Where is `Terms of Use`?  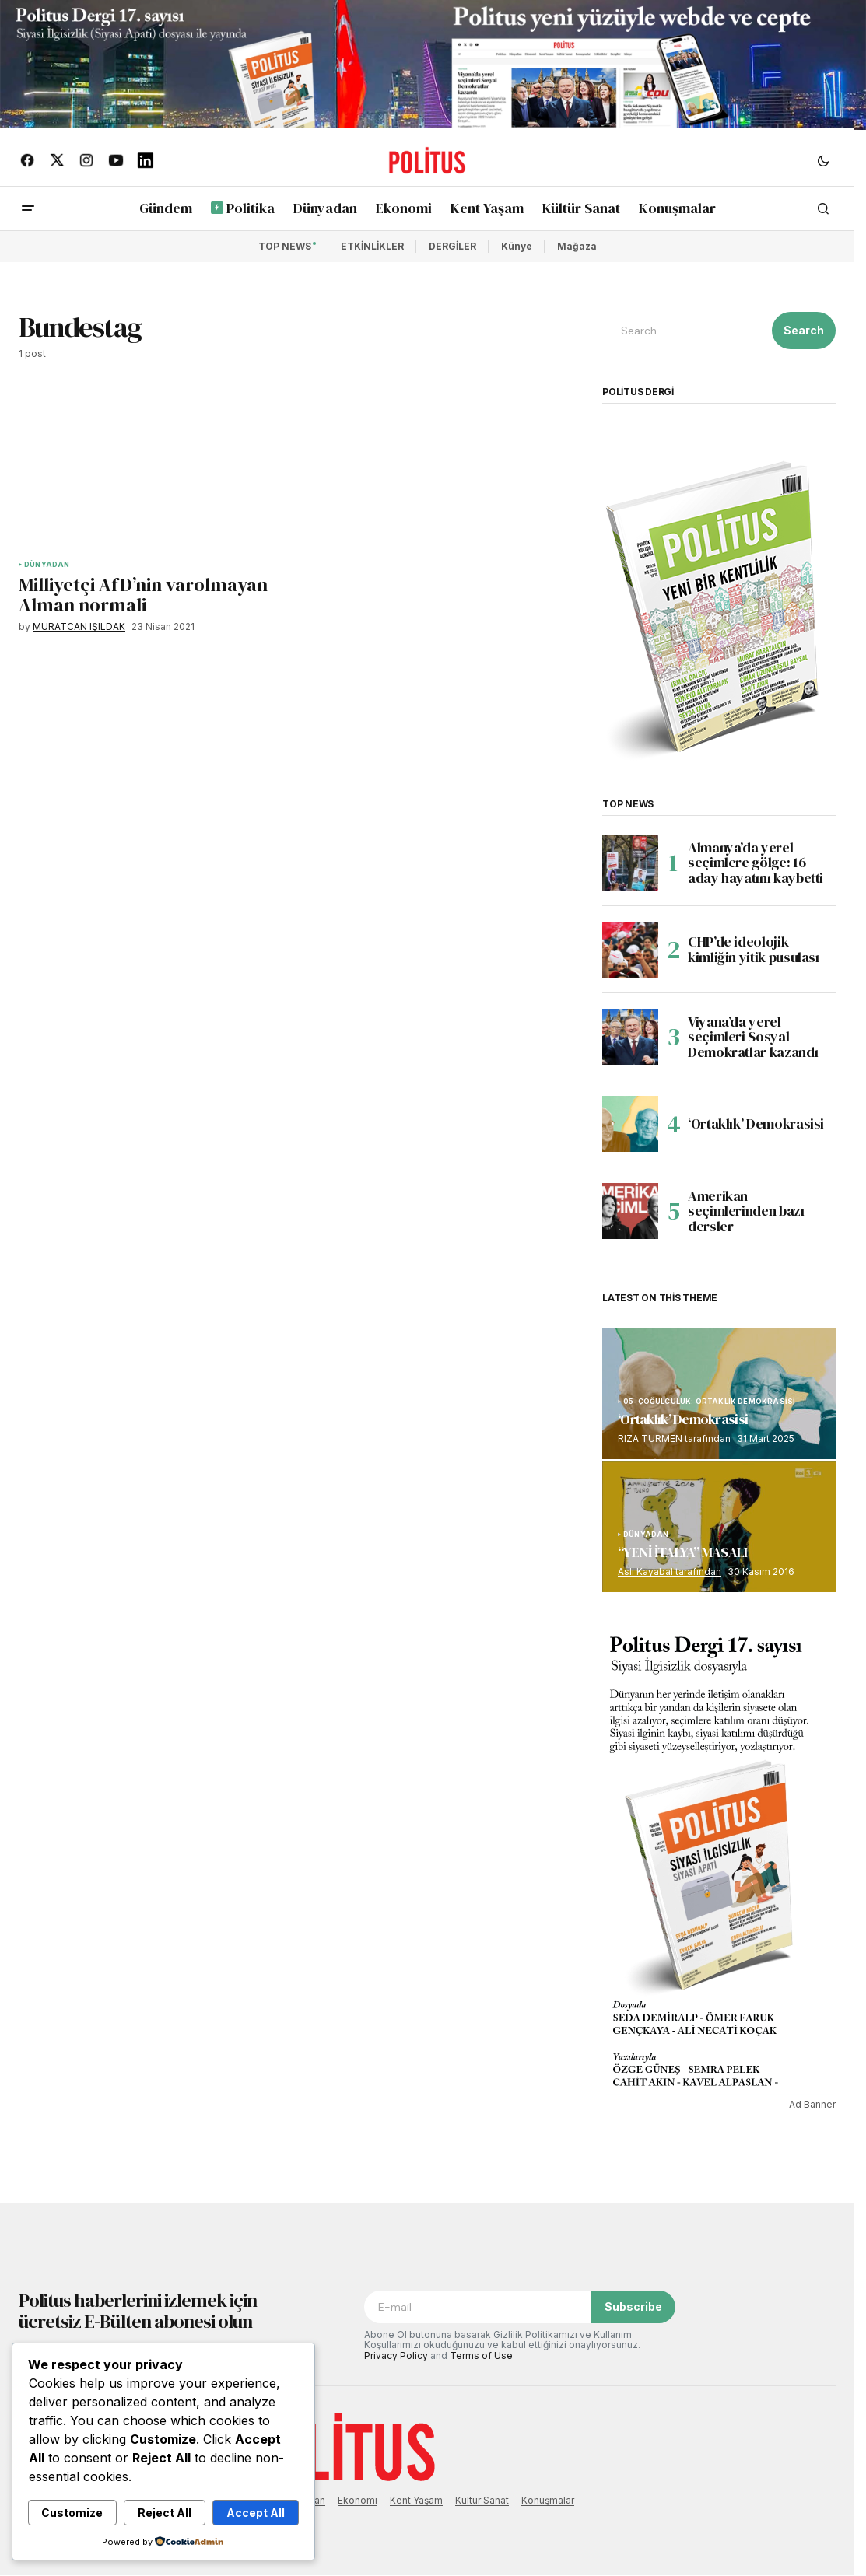 Terms of Use is located at coordinates (481, 2355).